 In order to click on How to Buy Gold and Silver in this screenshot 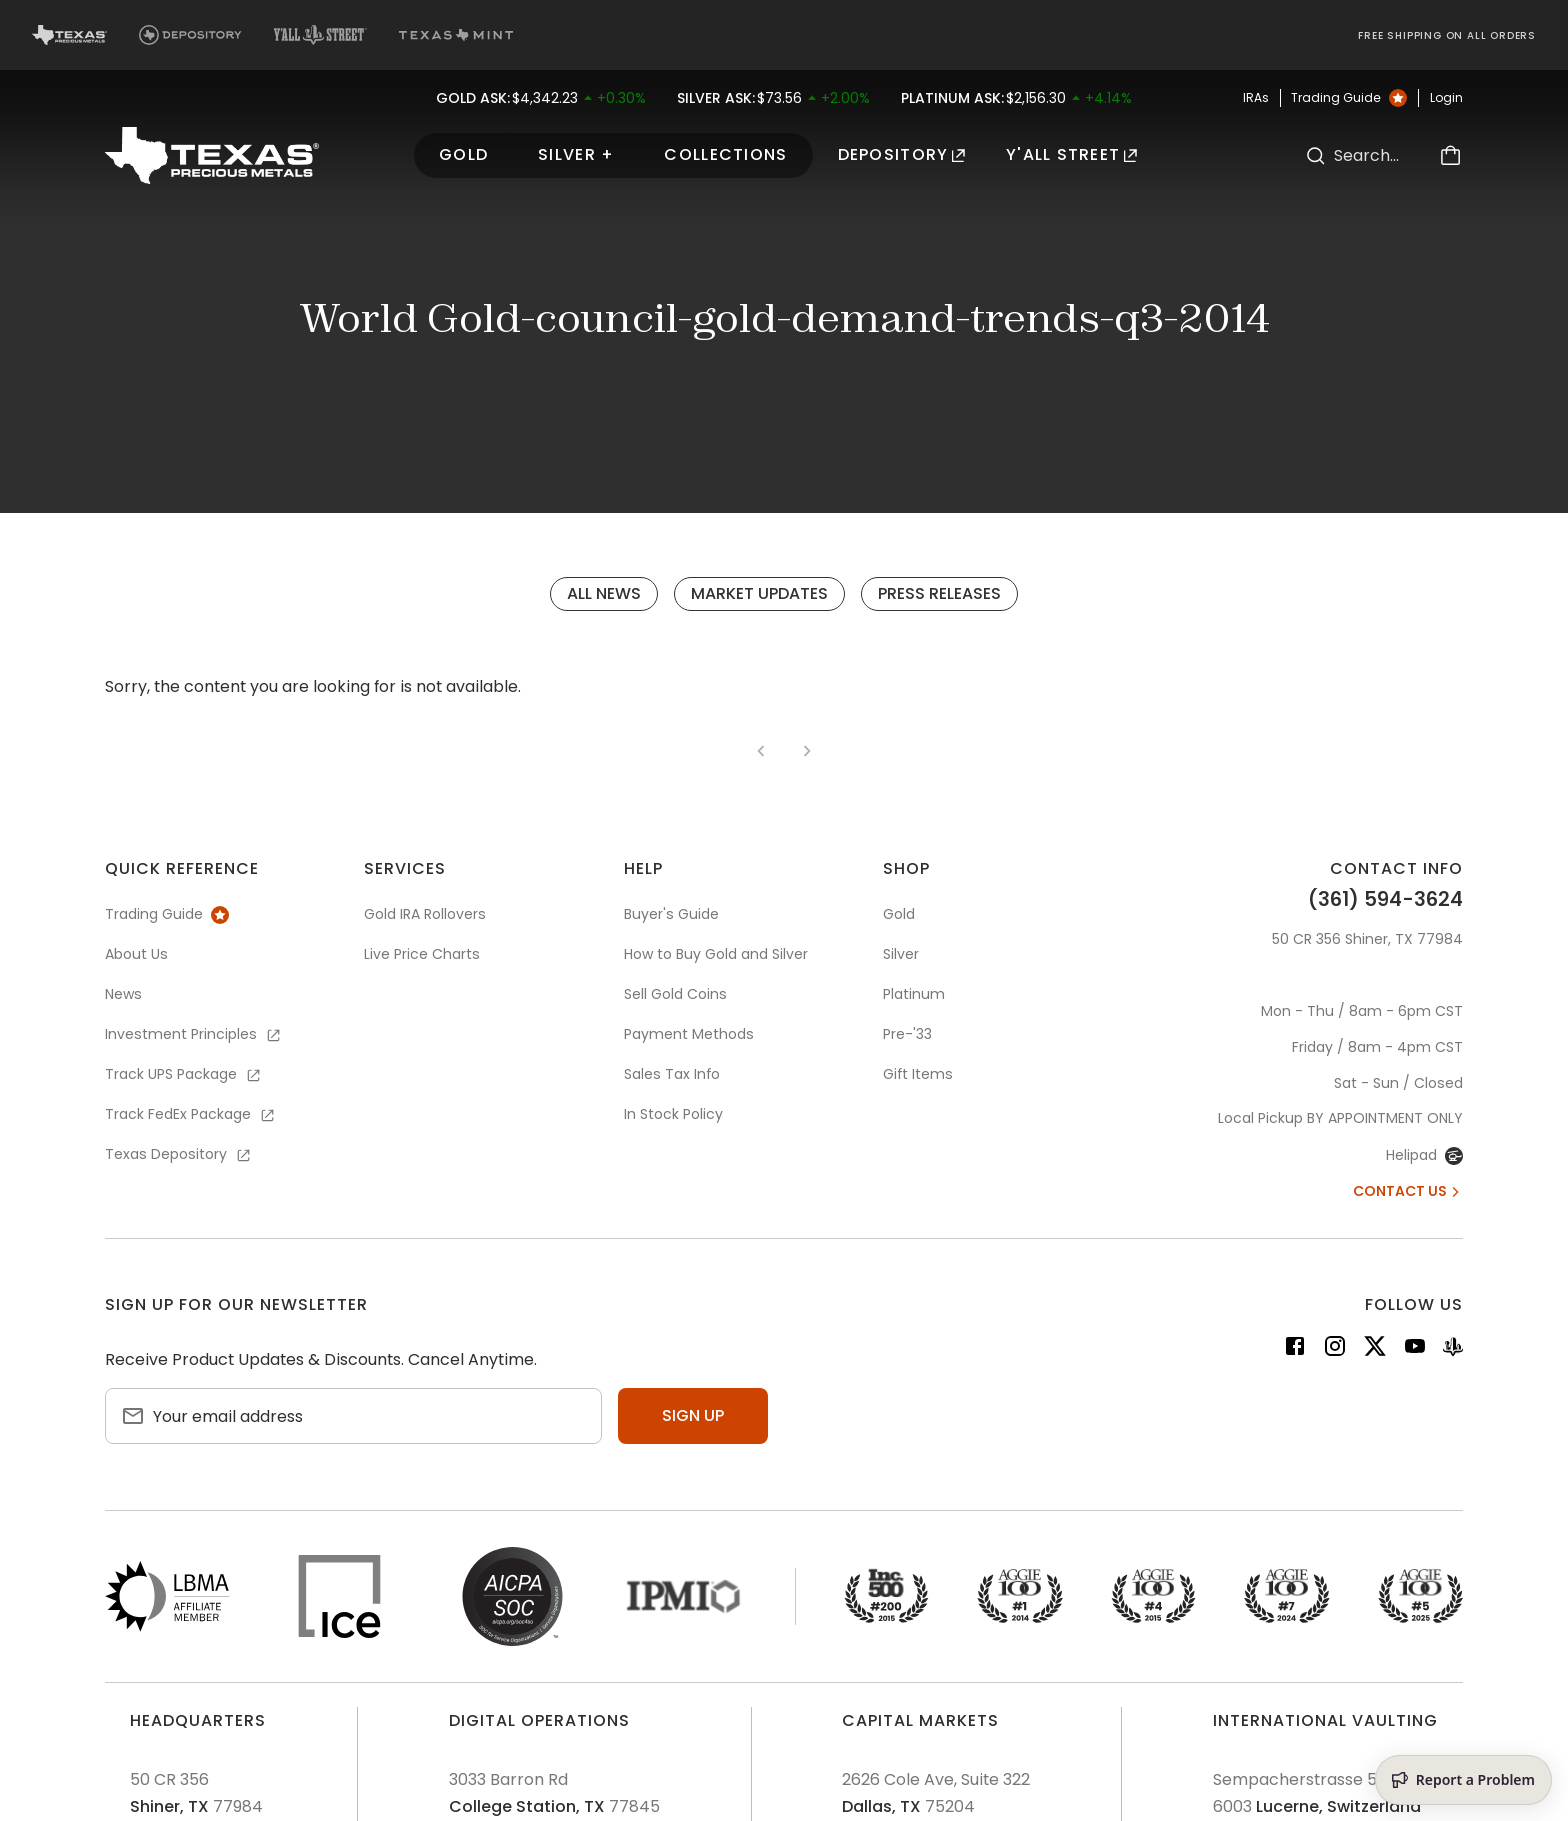, I will do `click(716, 954)`.